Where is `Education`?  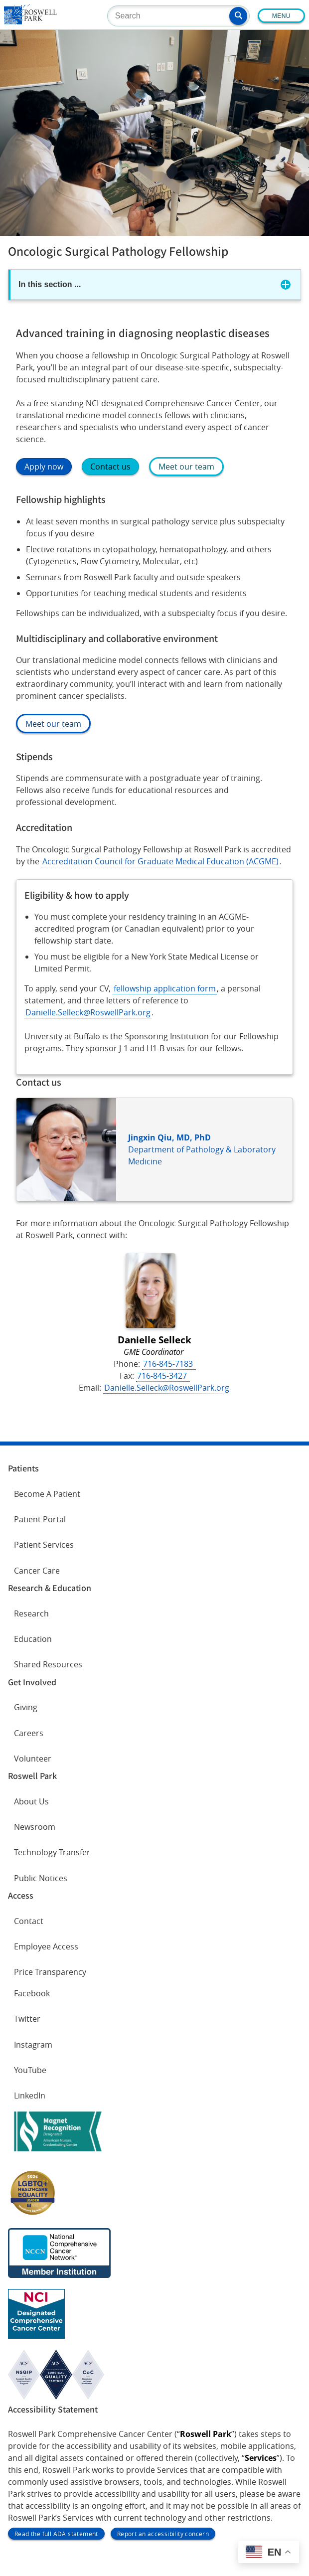
Education is located at coordinates (33, 1638).